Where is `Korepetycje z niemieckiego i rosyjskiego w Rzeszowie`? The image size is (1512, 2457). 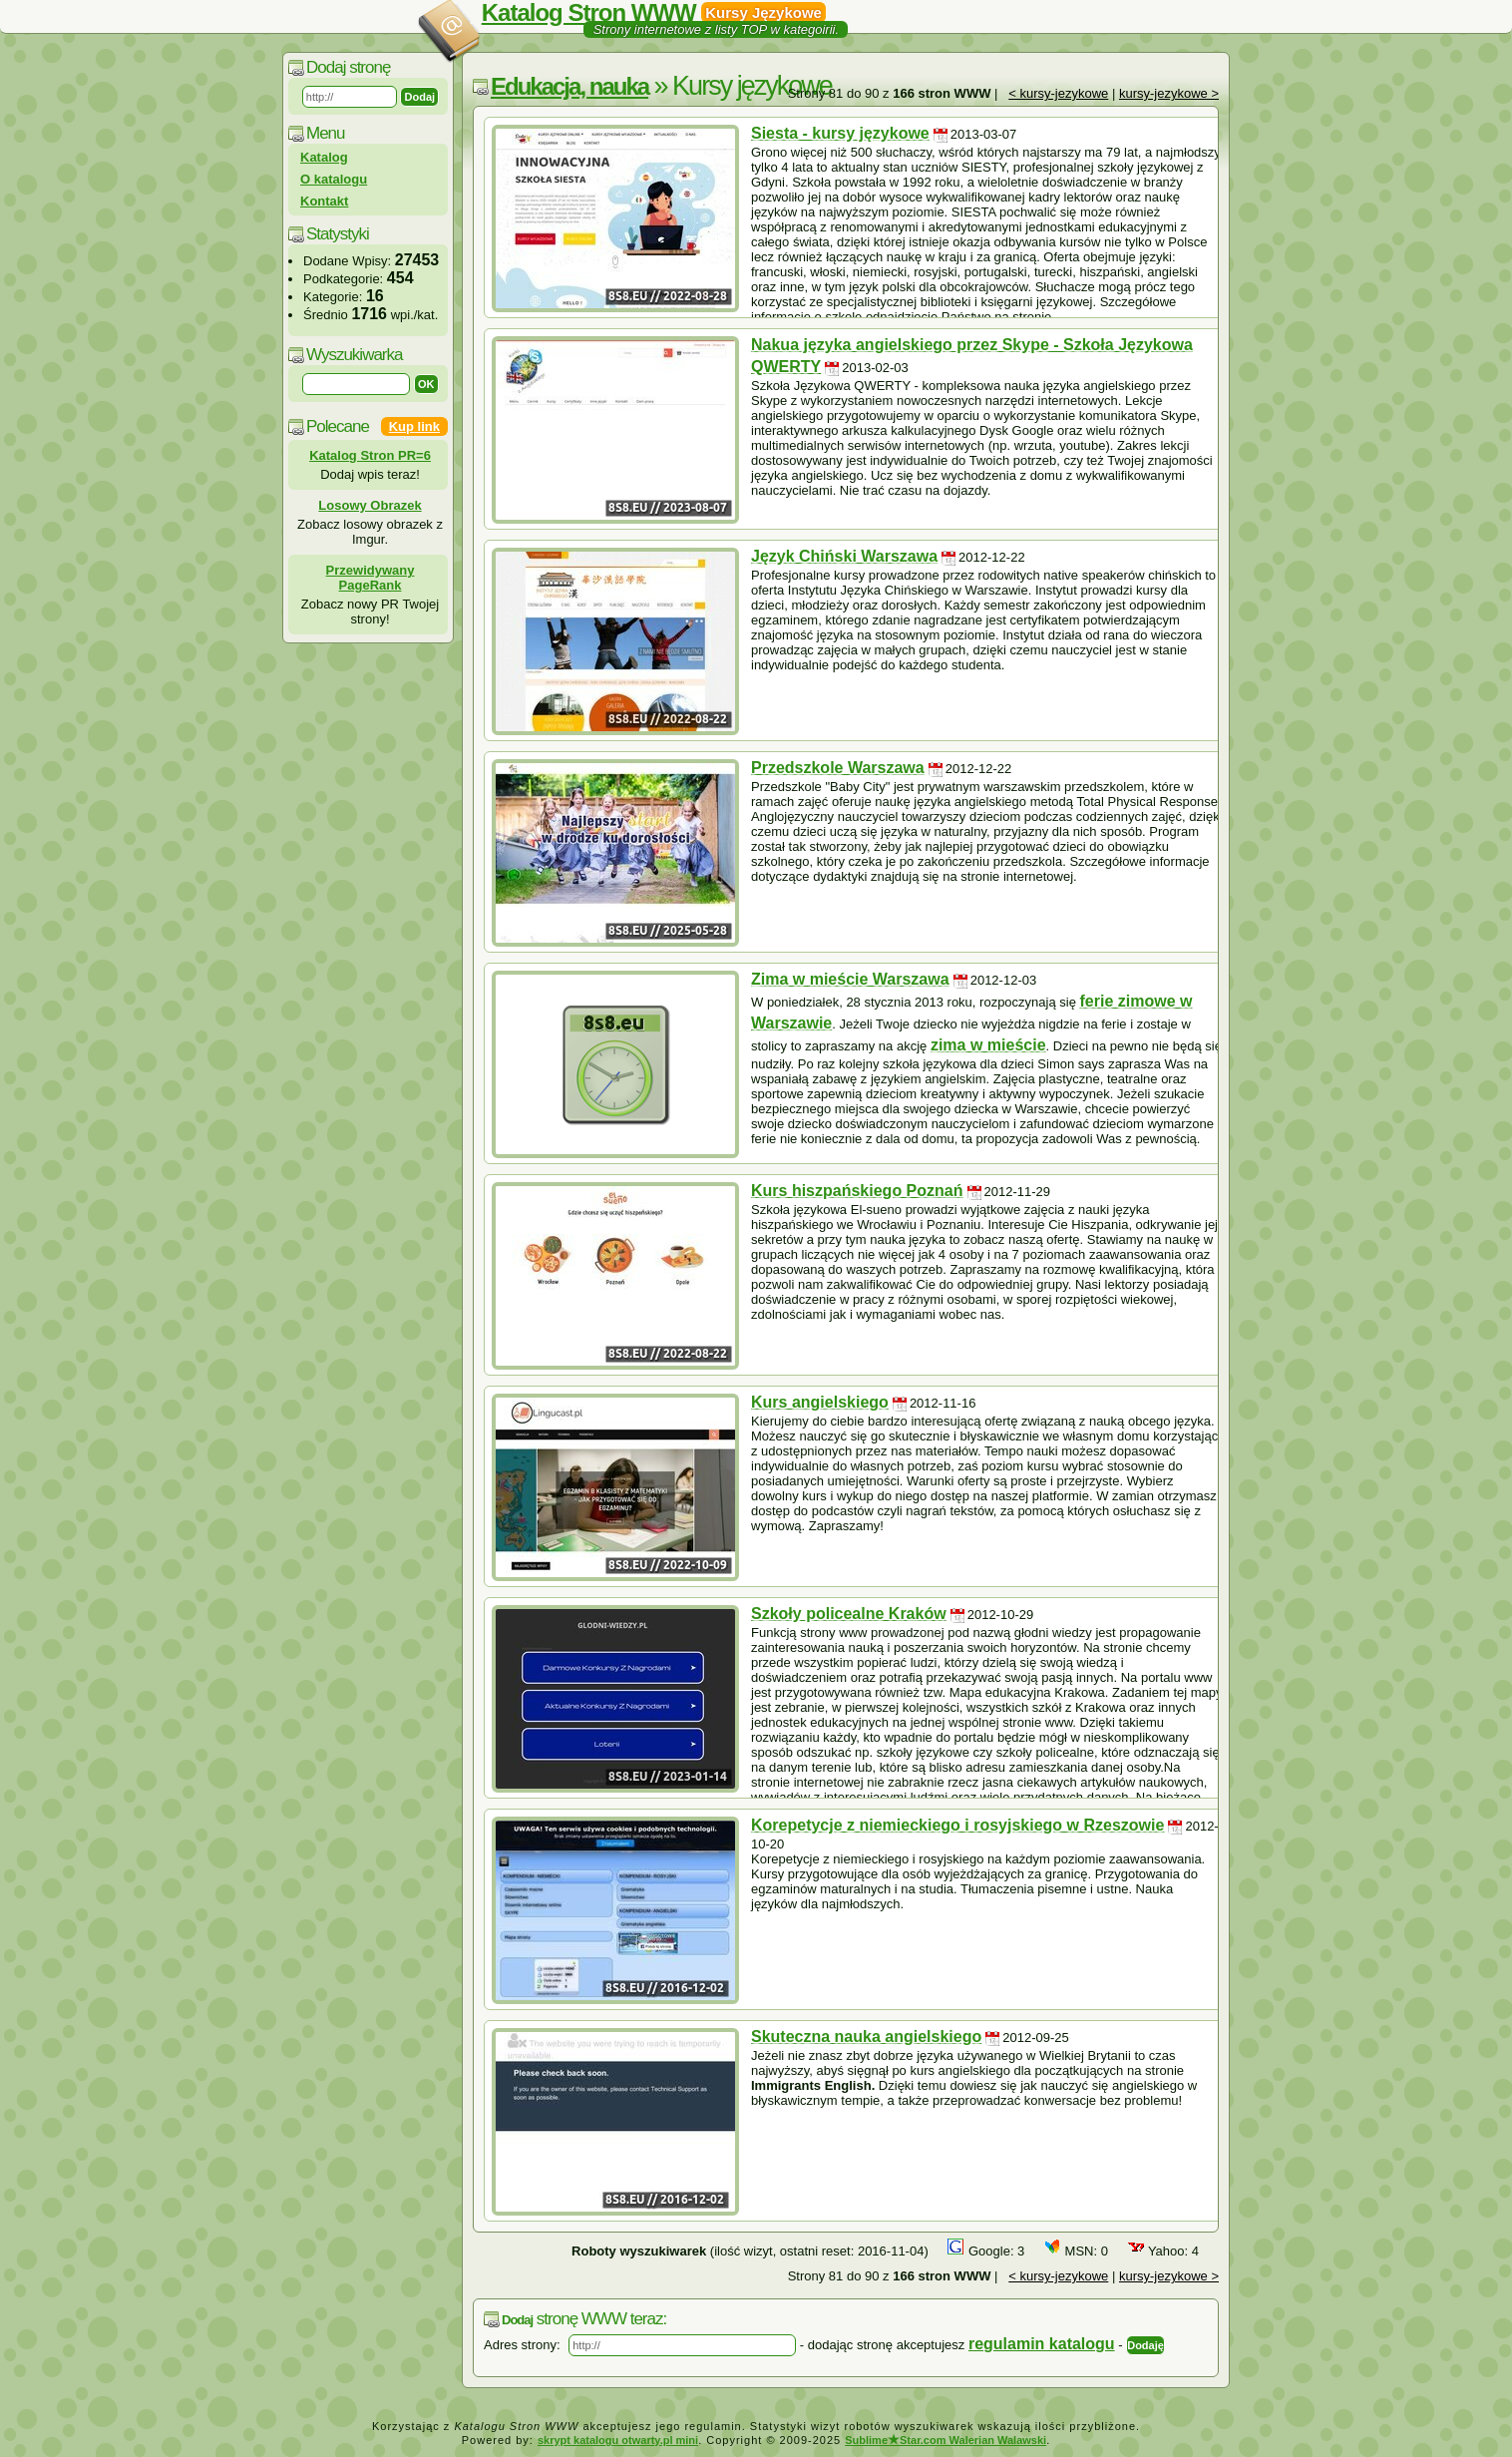
Korepetycje z niemieckiego i rosyjskiego w Rzeszowie is located at coordinates (957, 1825).